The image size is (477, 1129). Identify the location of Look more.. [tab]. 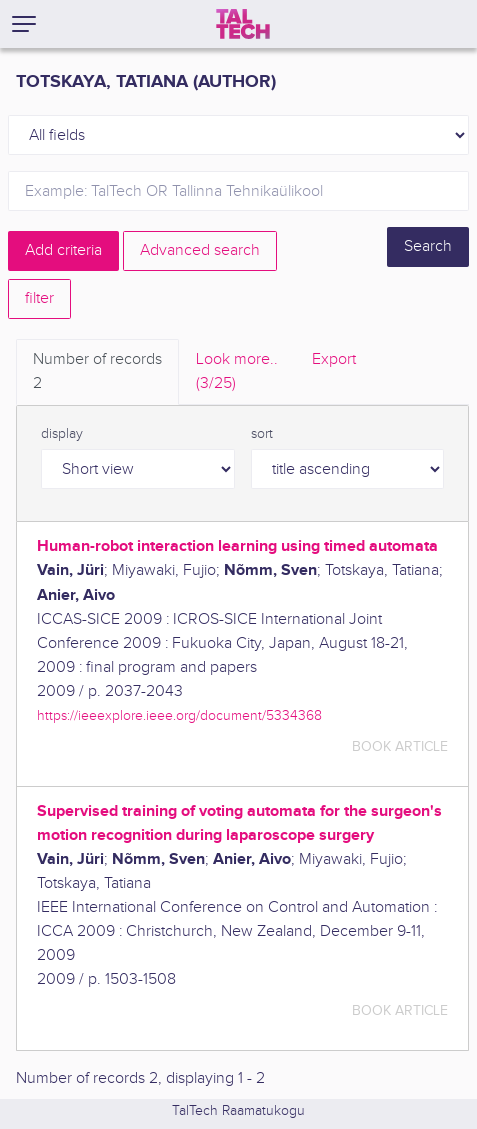
(237, 373).